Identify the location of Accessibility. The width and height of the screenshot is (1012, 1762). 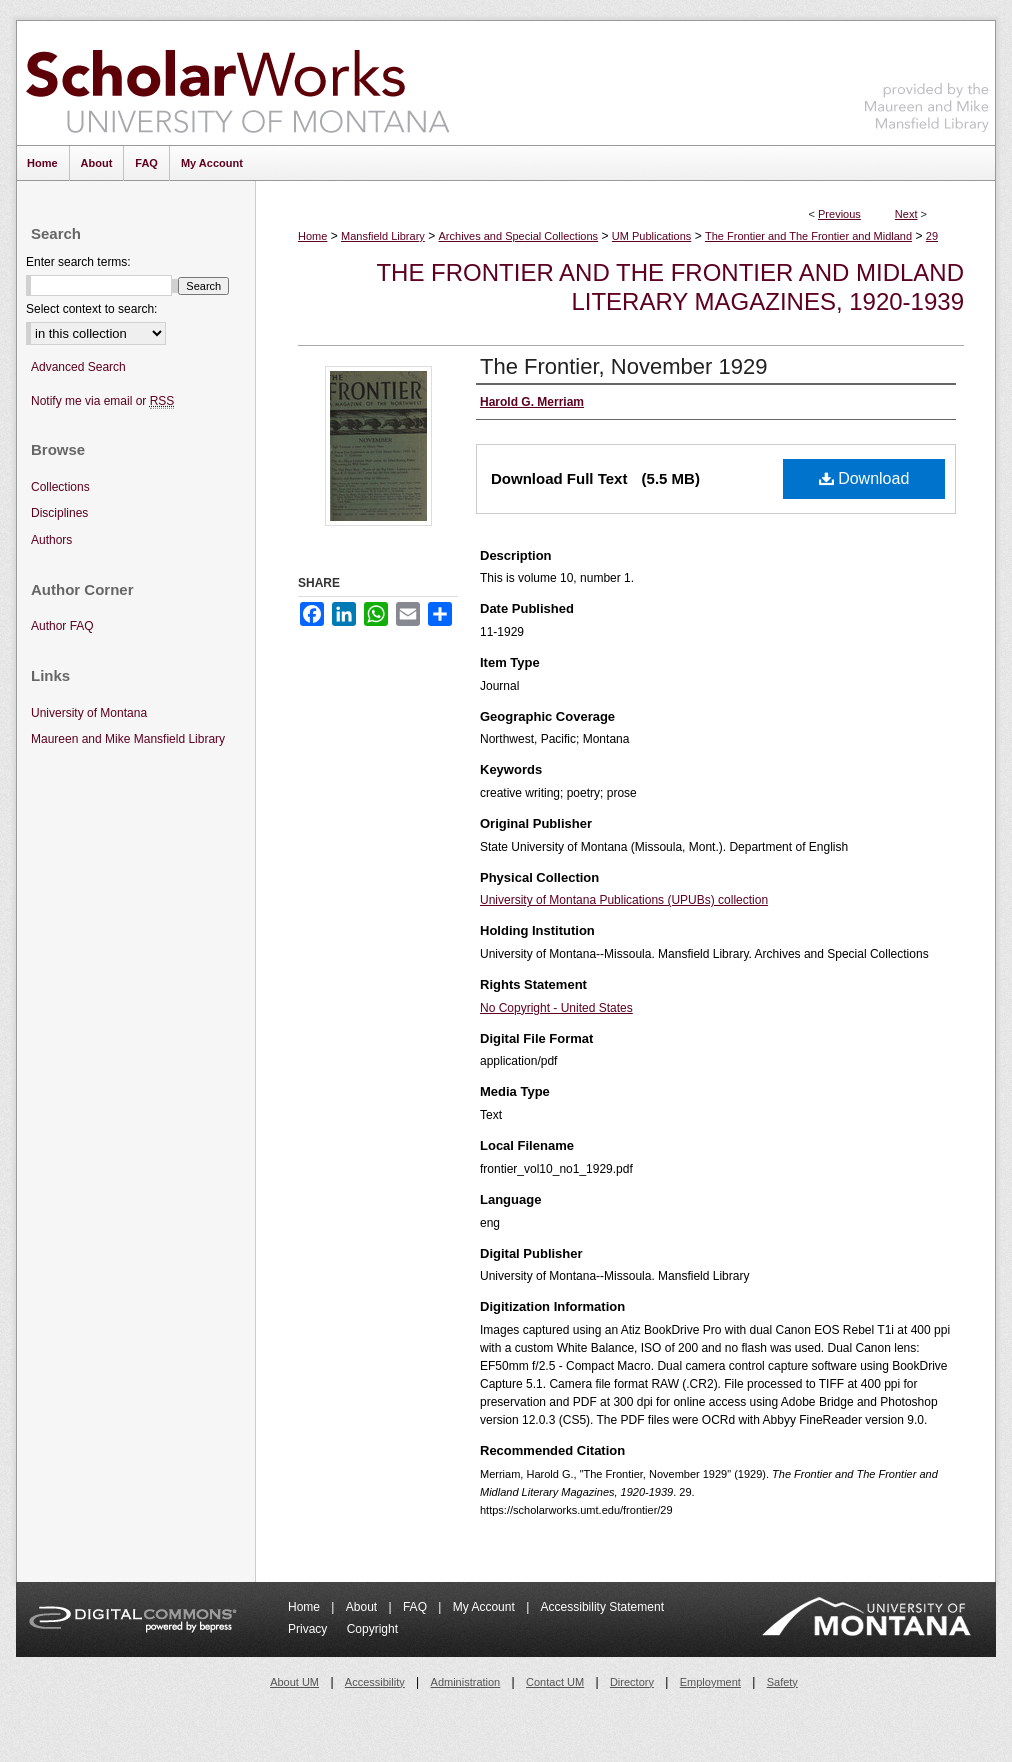
(375, 1682).